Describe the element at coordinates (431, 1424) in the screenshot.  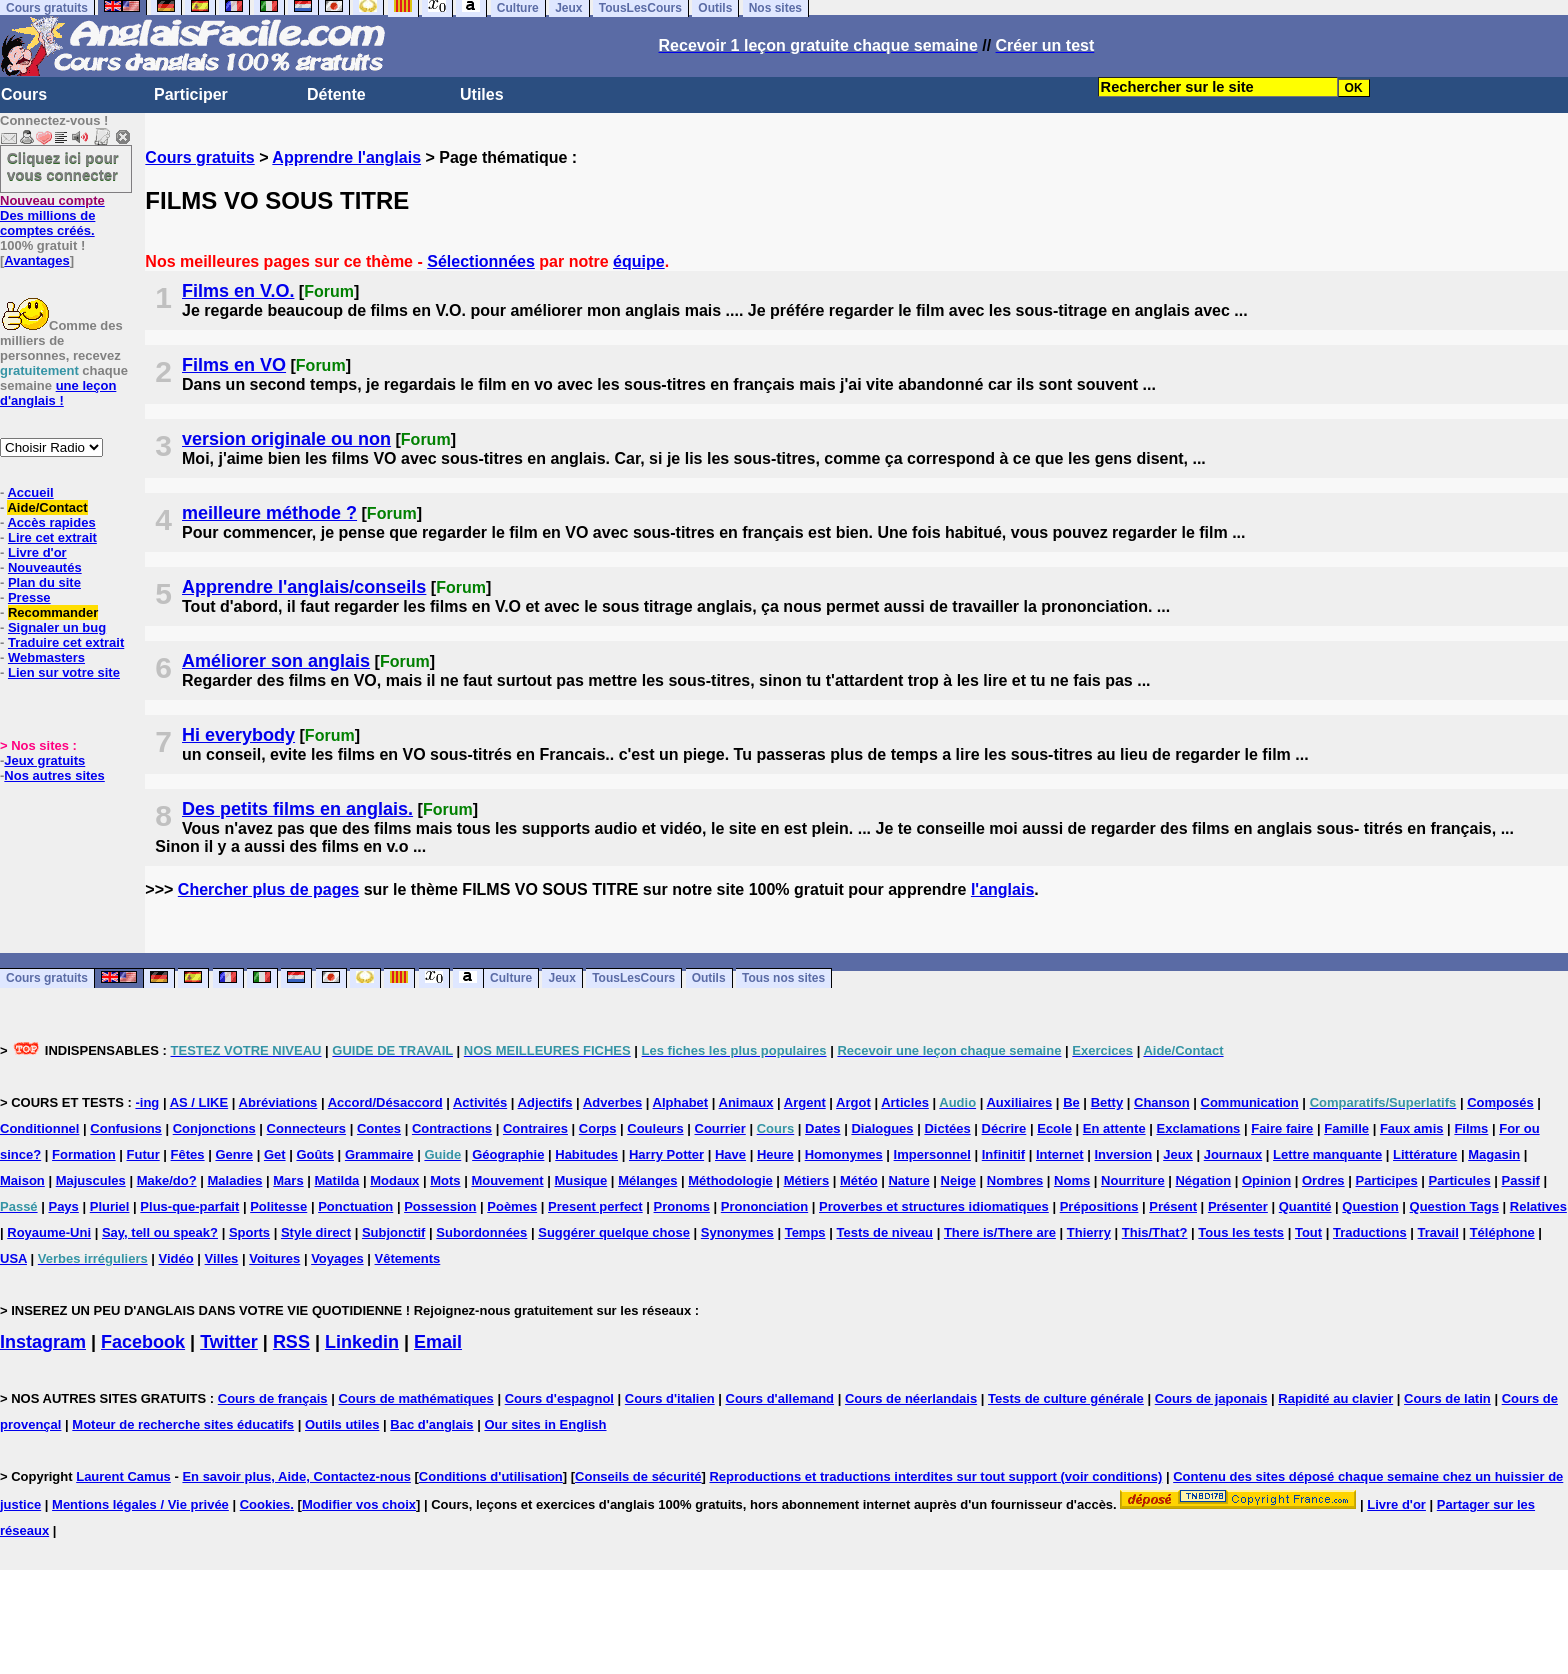
I see `Bac d'anglais` at that location.